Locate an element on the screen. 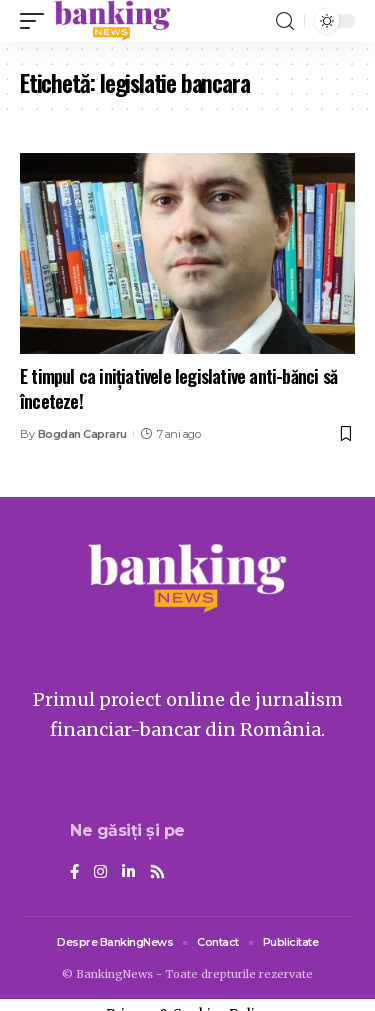  [Instagram] is located at coordinates (100, 873).